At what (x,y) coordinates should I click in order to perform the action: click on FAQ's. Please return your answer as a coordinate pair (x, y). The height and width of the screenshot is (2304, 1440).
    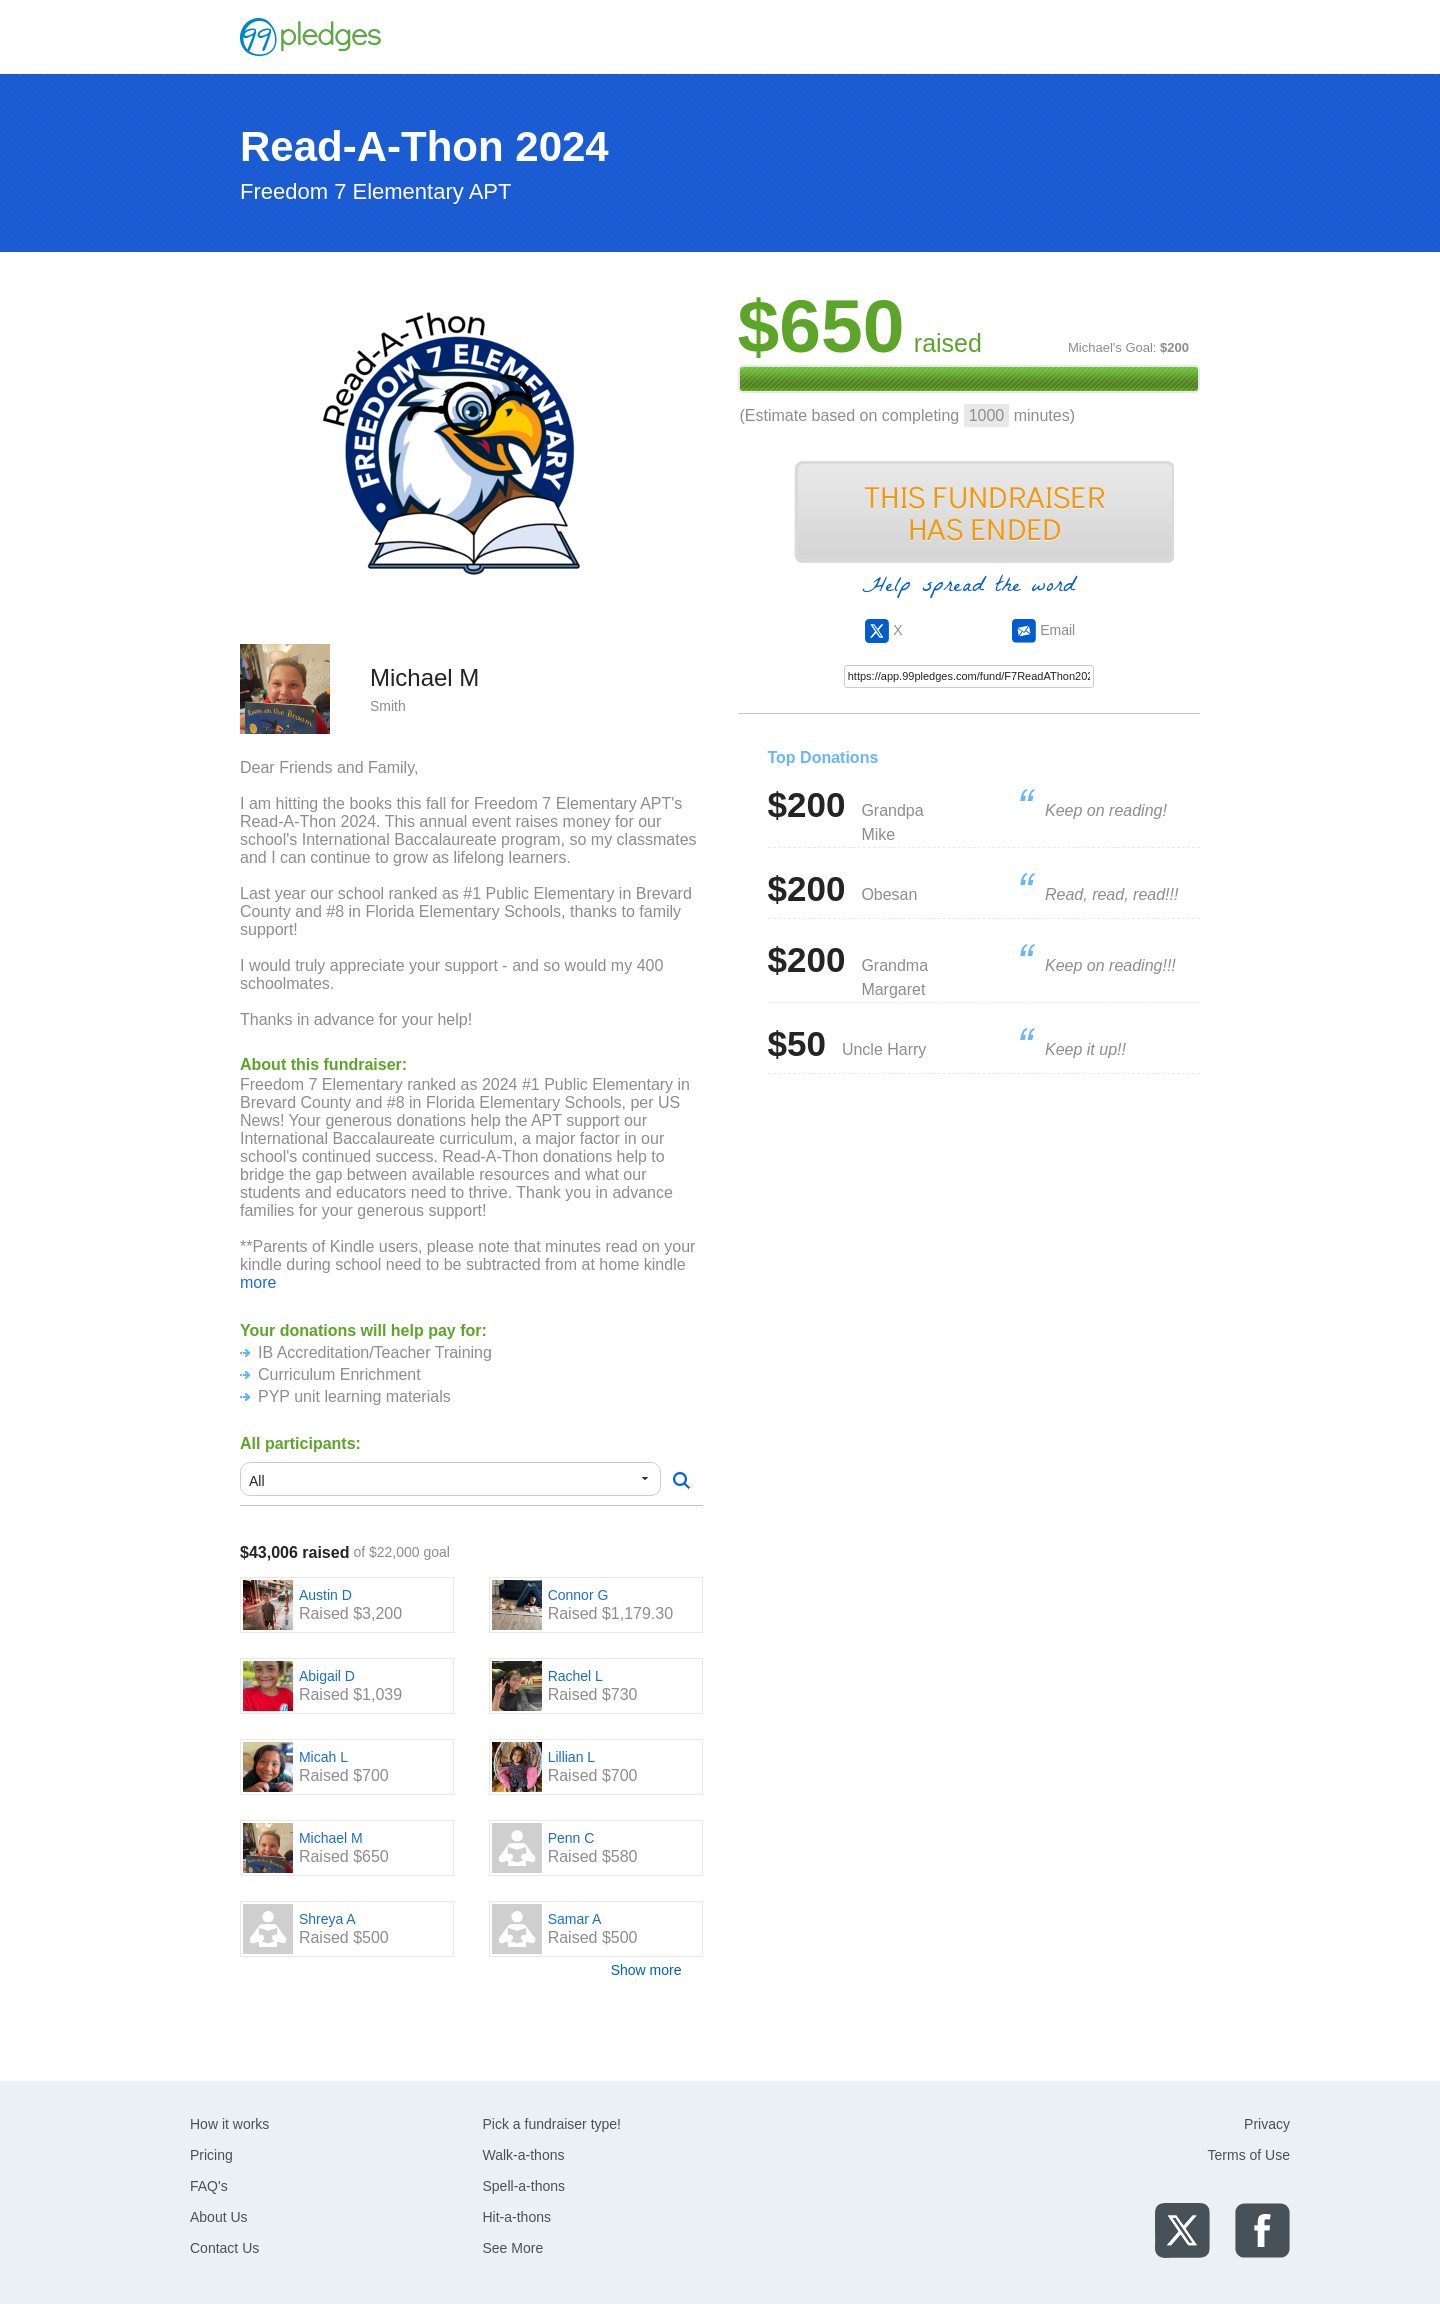
    Looking at the image, I should click on (209, 2186).